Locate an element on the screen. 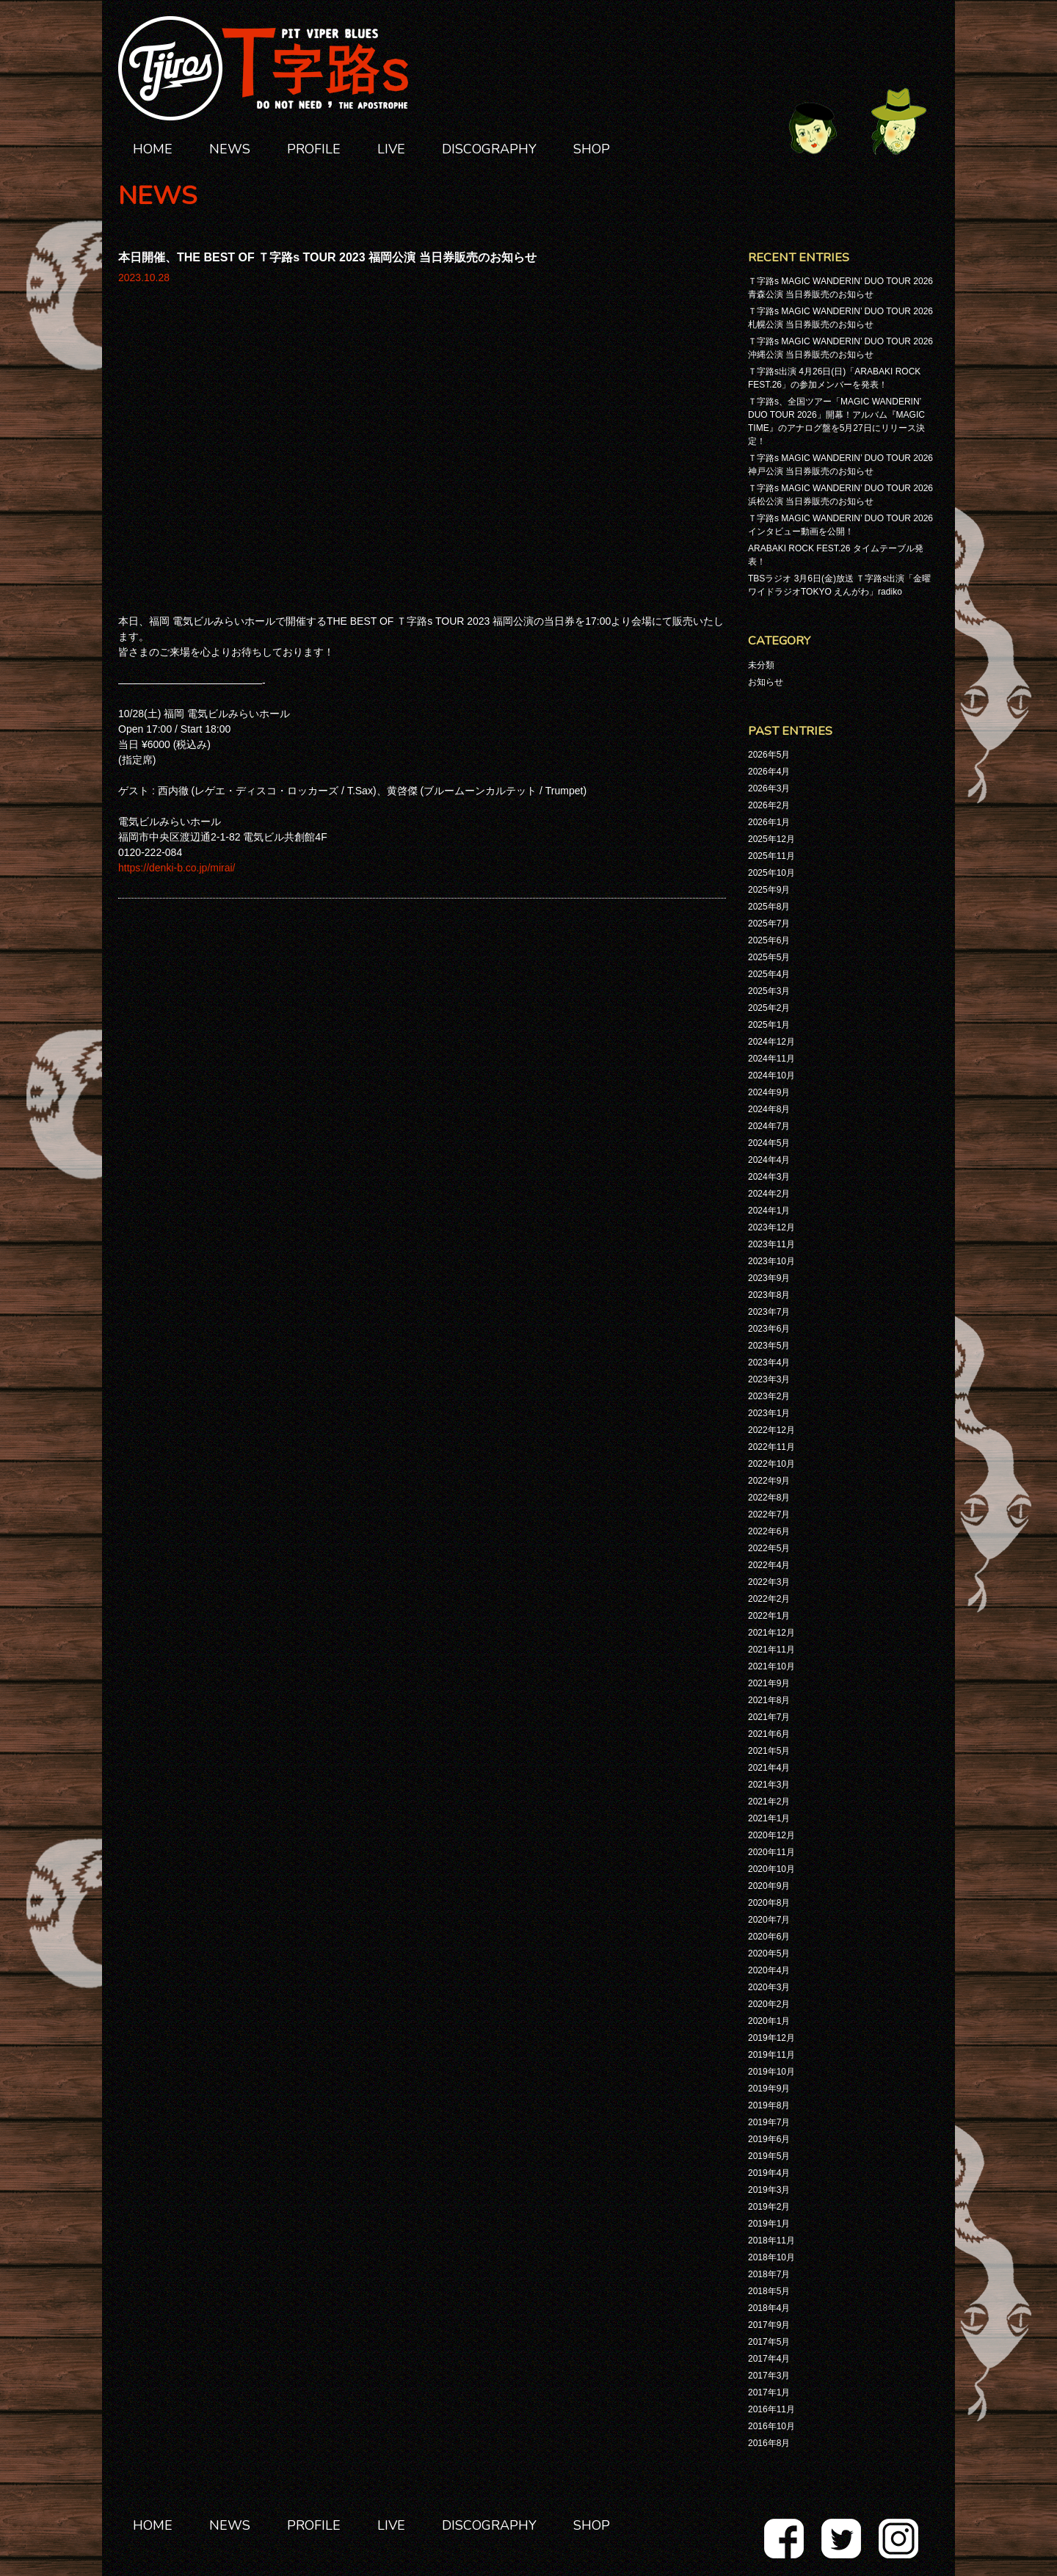 Image resolution: width=1057 pixels, height=2576 pixels. 2022年2月 is located at coordinates (769, 1599).